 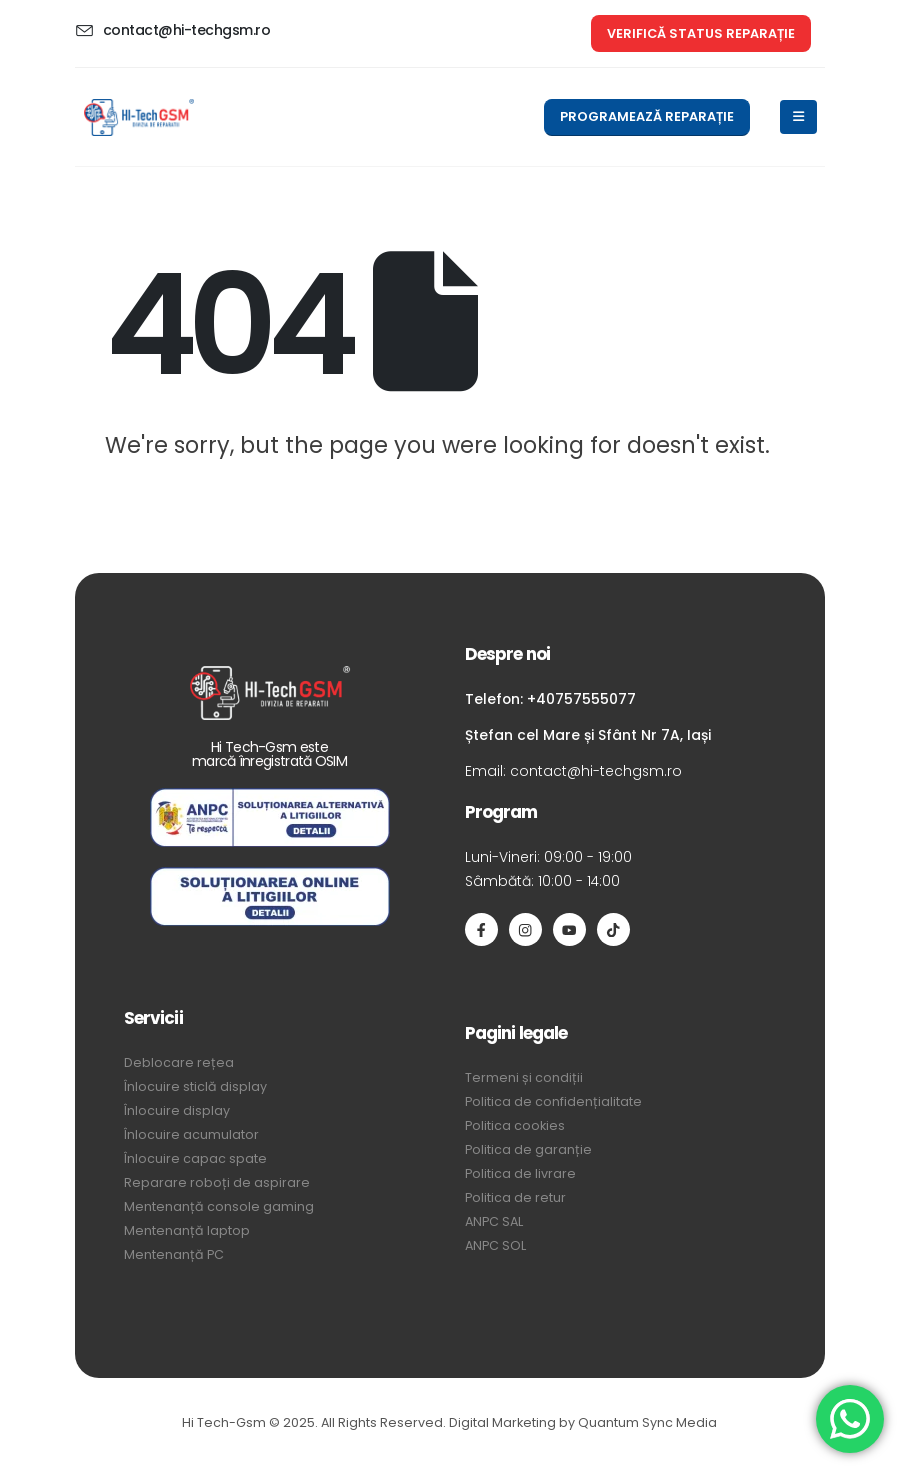 I want to click on ANPC SOL, so click(x=495, y=1245).